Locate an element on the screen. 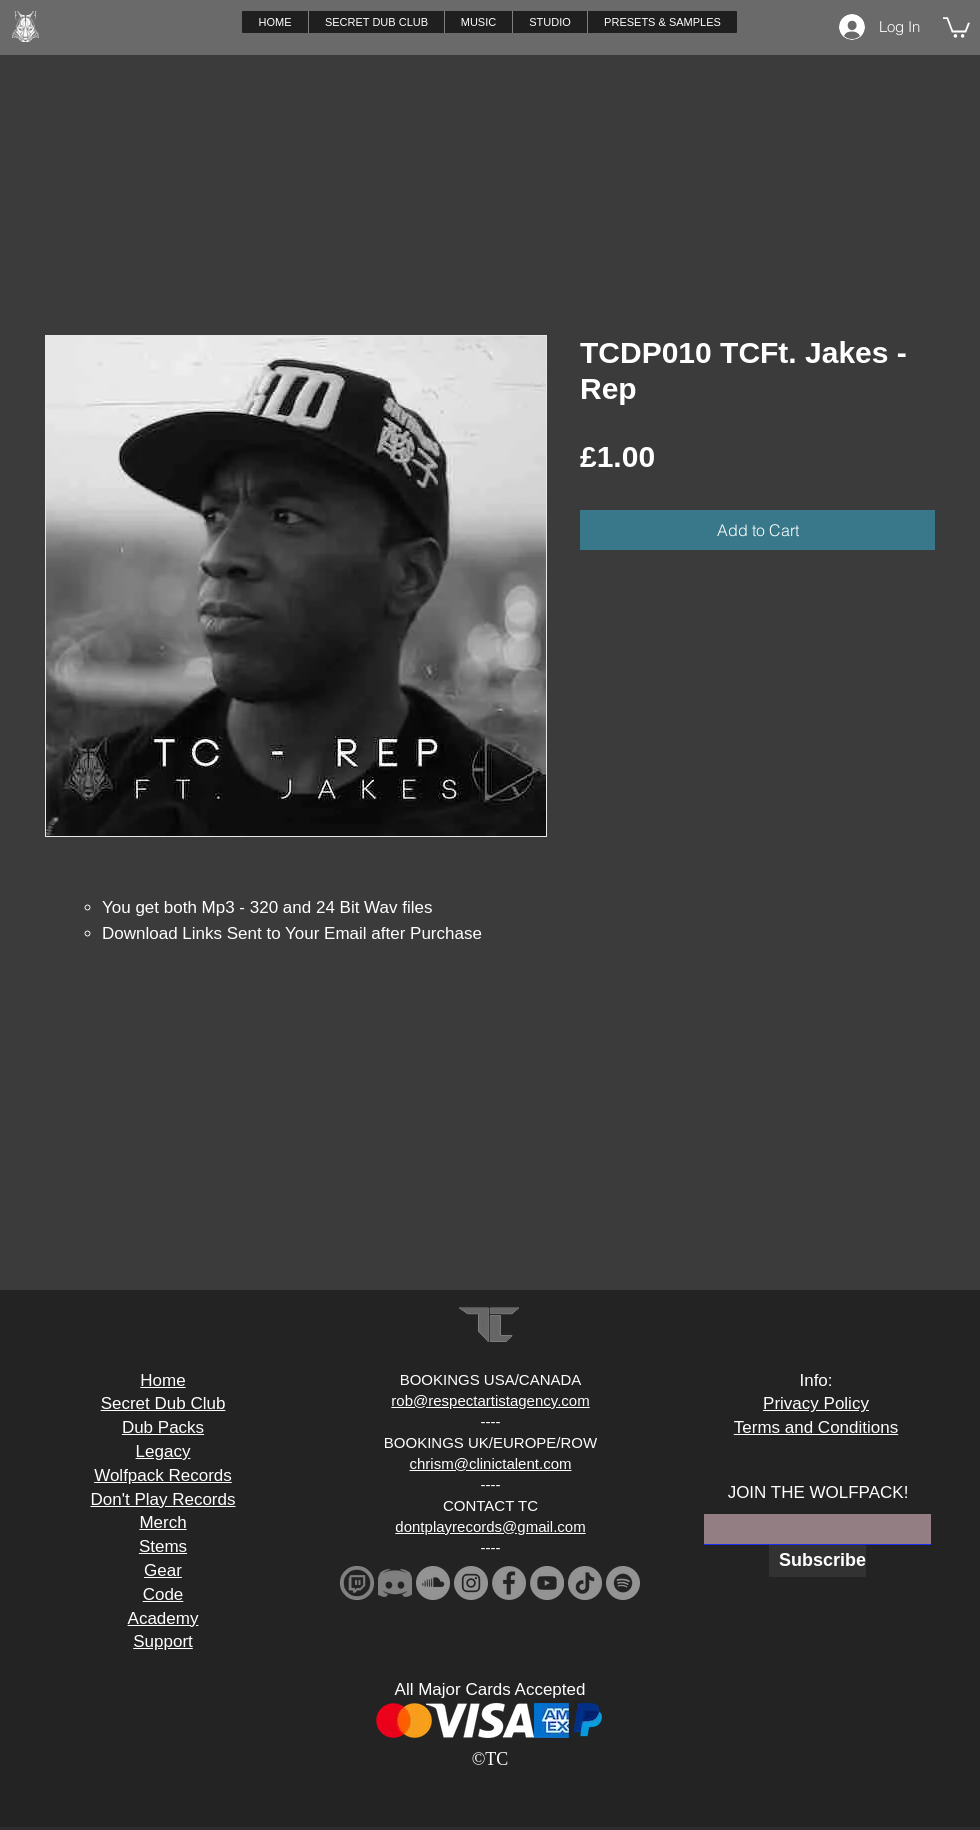  chrism@clinictalent.com is located at coordinates (491, 1463).